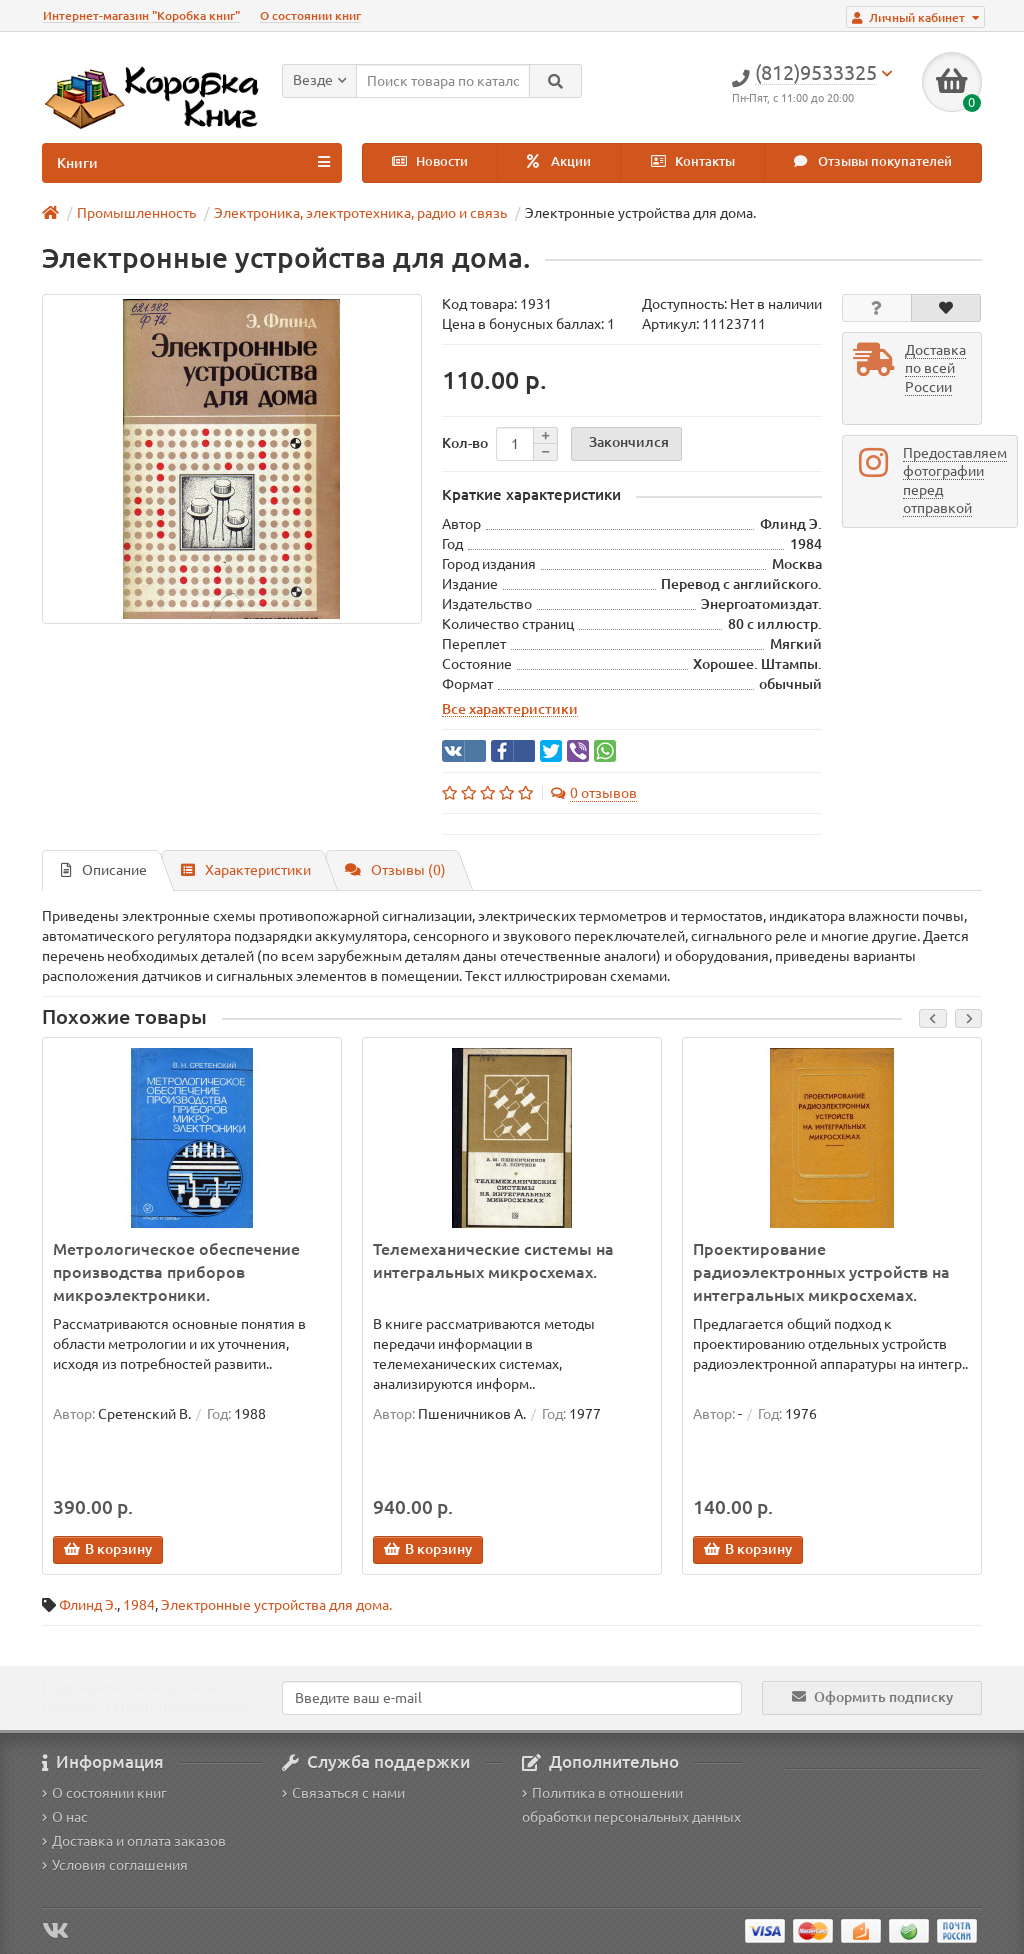 The width and height of the screenshot is (1024, 1954). What do you see at coordinates (65, 1817) in the screenshot?
I see `О нас` at bounding box center [65, 1817].